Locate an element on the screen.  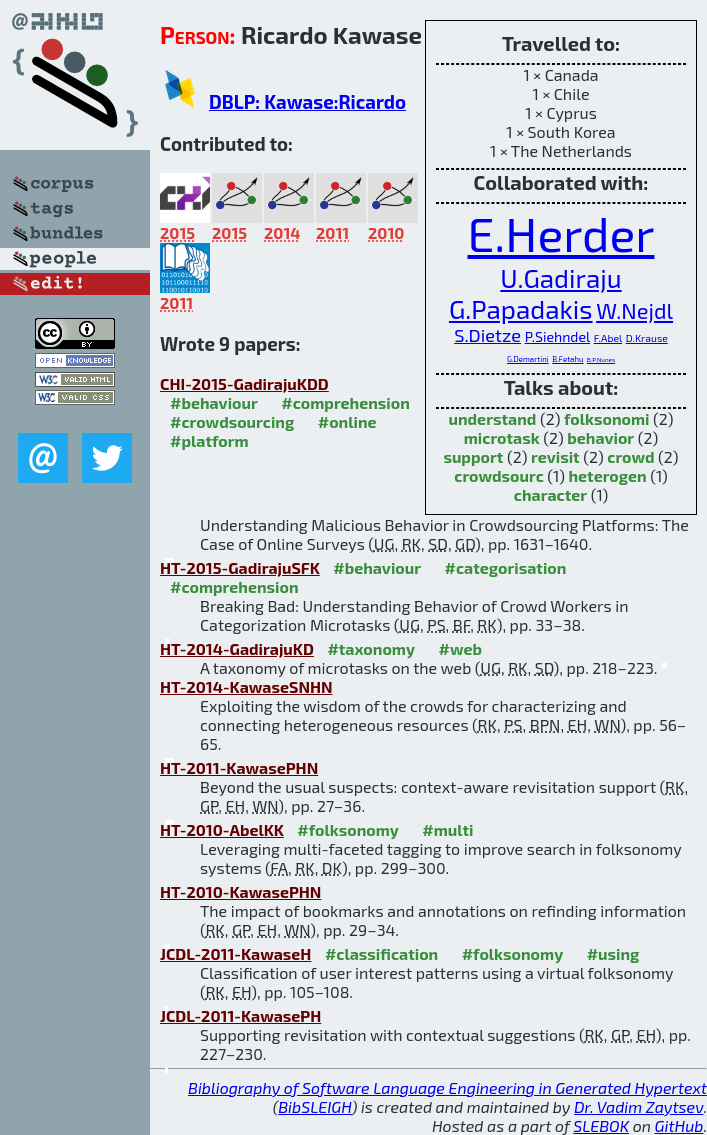
understand is located at coordinates (492, 418).